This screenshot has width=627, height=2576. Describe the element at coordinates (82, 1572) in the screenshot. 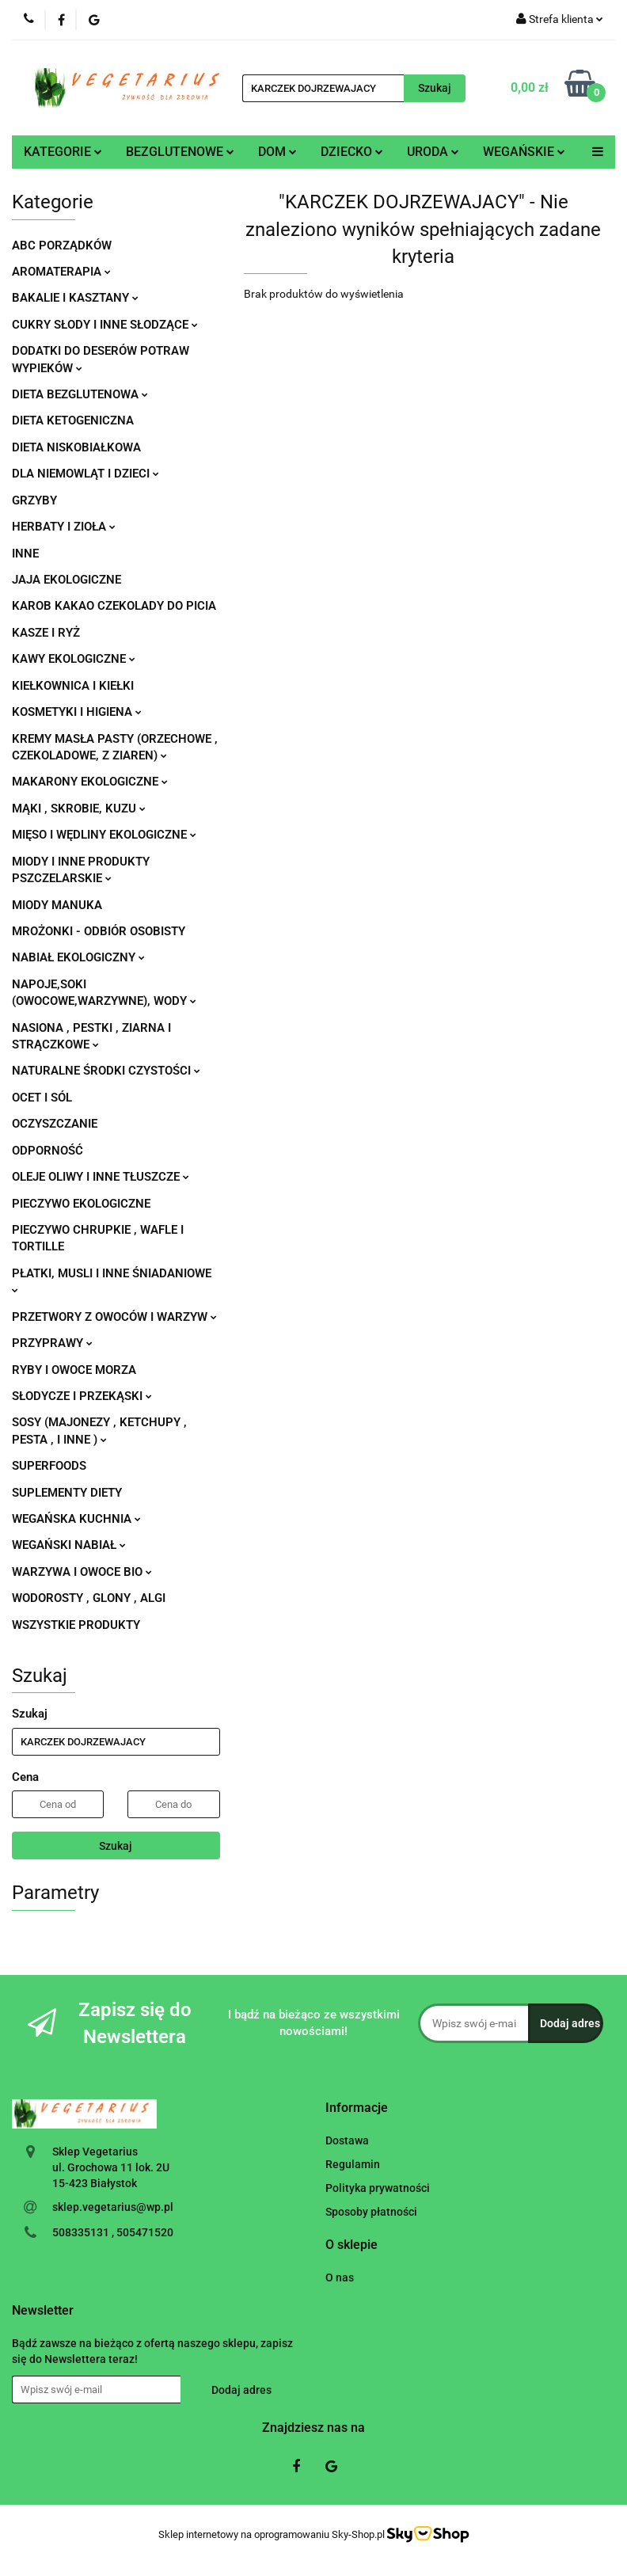

I see `WARZYWA I OWOCE BIO` at that location.